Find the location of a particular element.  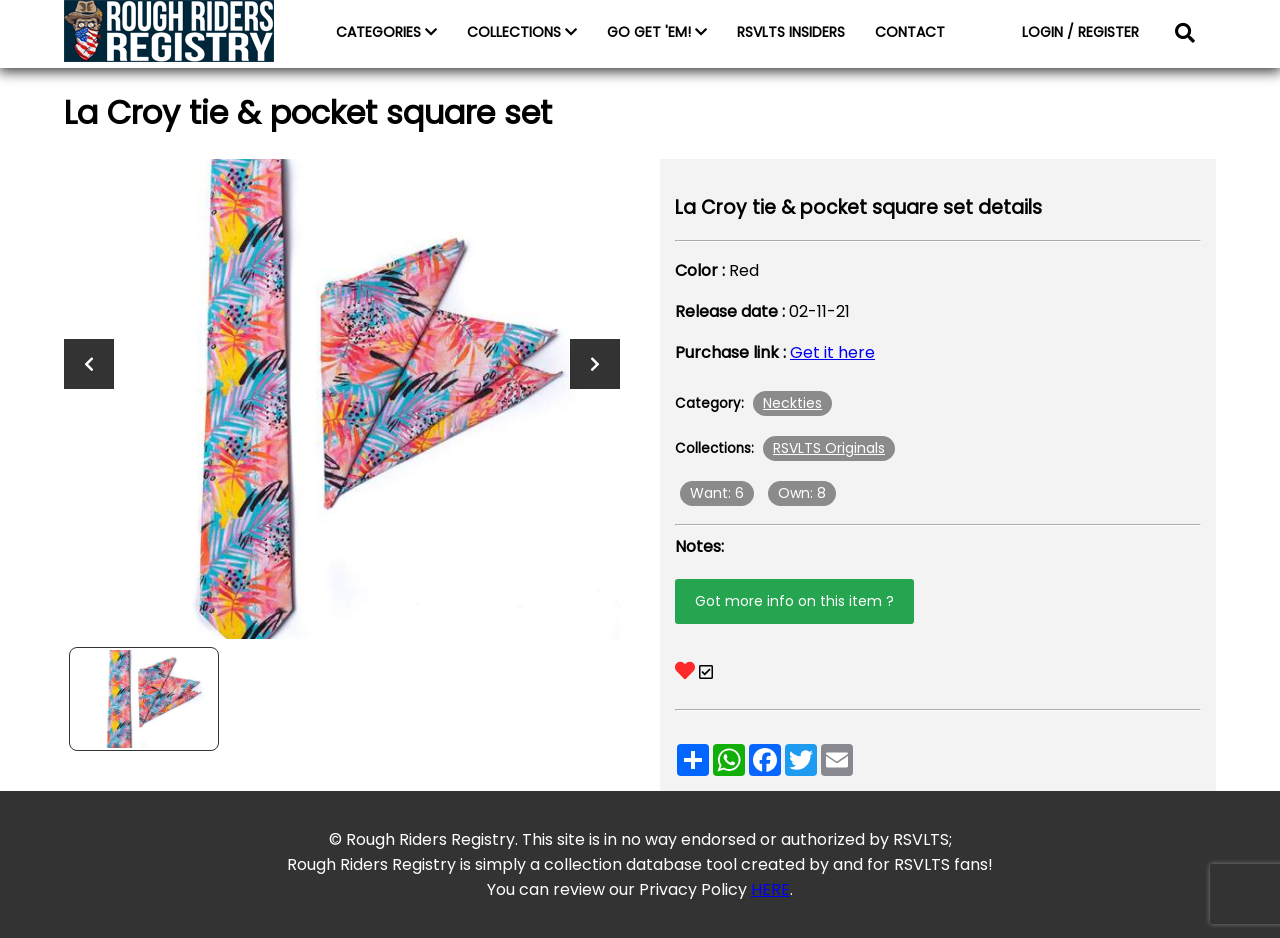

RSVLTS Originals is located at coordinates (829, 448).